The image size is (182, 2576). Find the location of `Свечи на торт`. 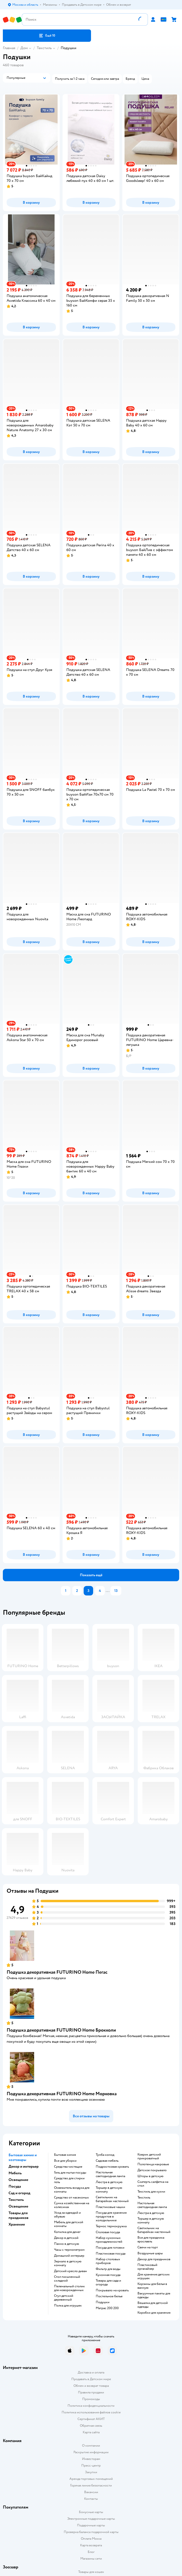

Свечи на торт is located at coordinates (147, 2247).